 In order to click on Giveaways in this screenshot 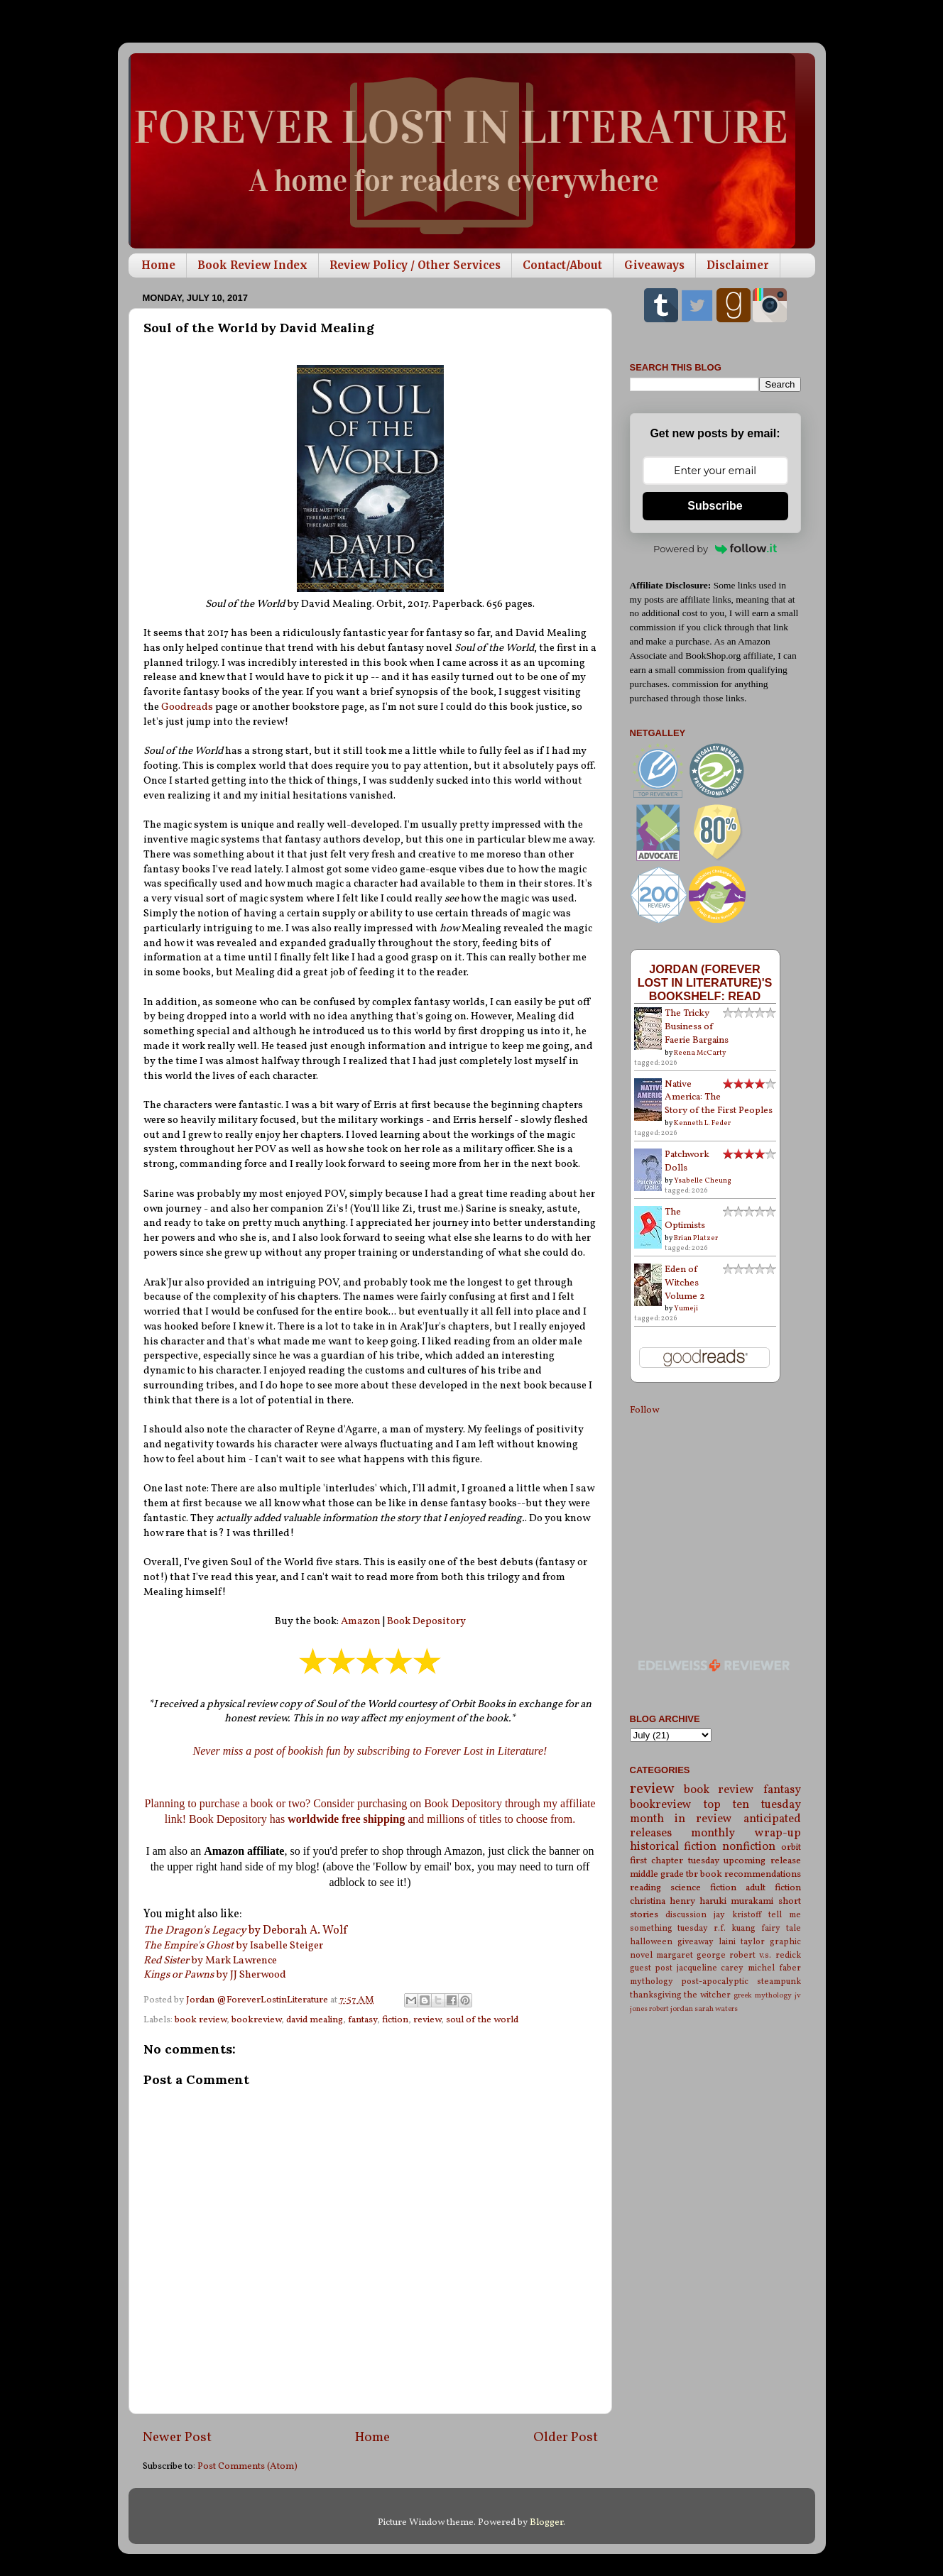, I will do `click(654, 265)`.